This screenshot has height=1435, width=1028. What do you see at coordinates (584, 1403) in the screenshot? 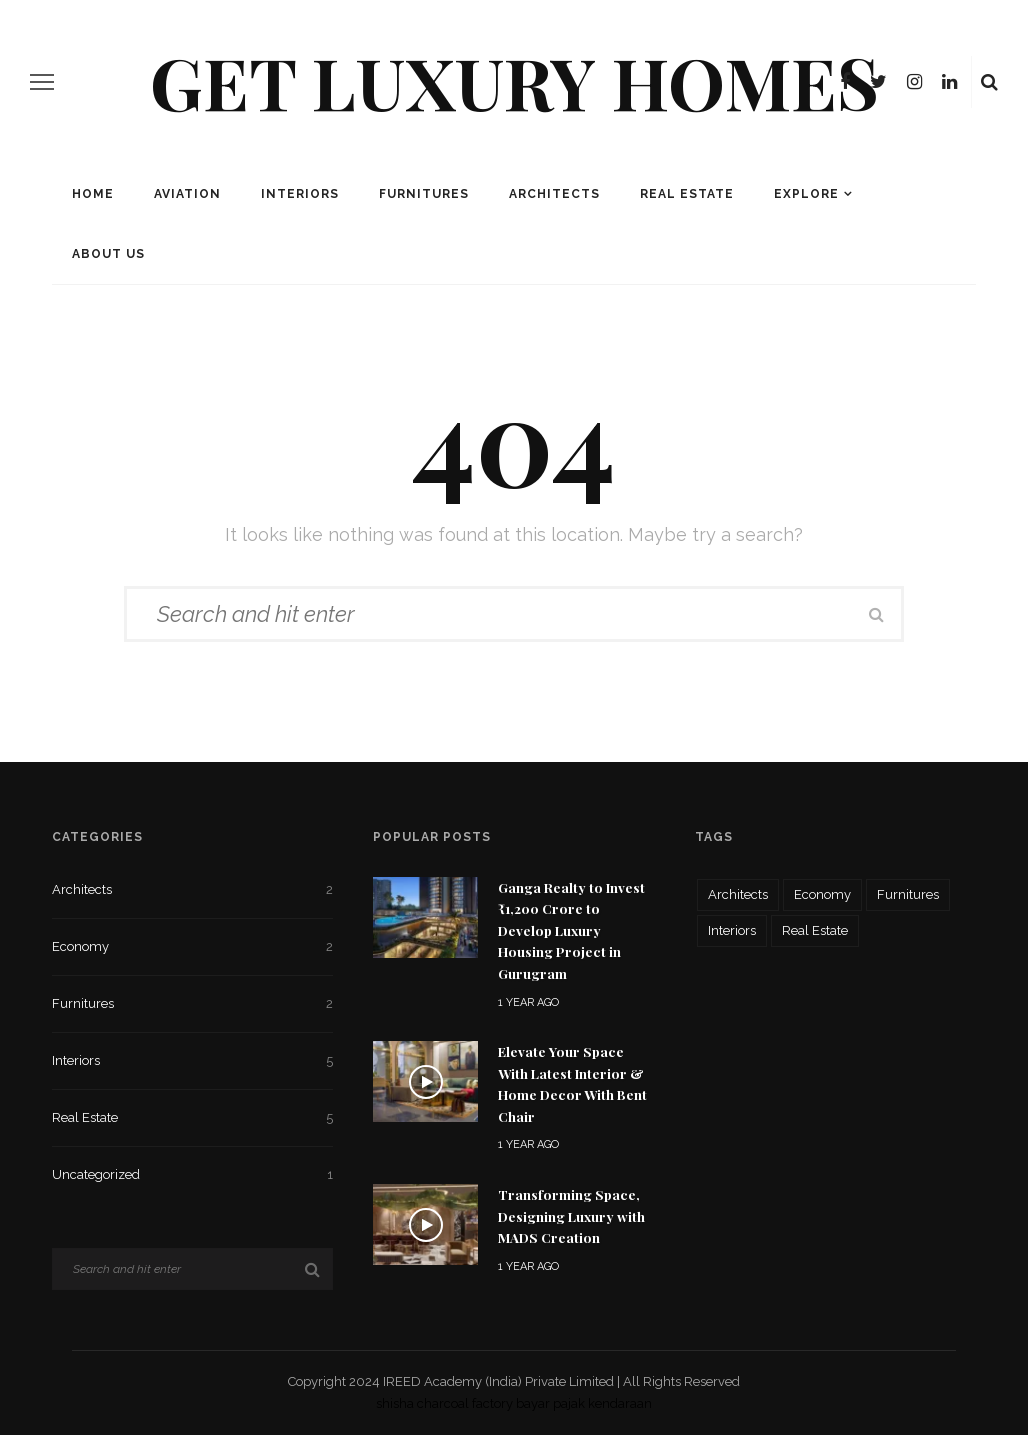
I see `bayar pajak kendaraan` at bounding box center [584, 1403].